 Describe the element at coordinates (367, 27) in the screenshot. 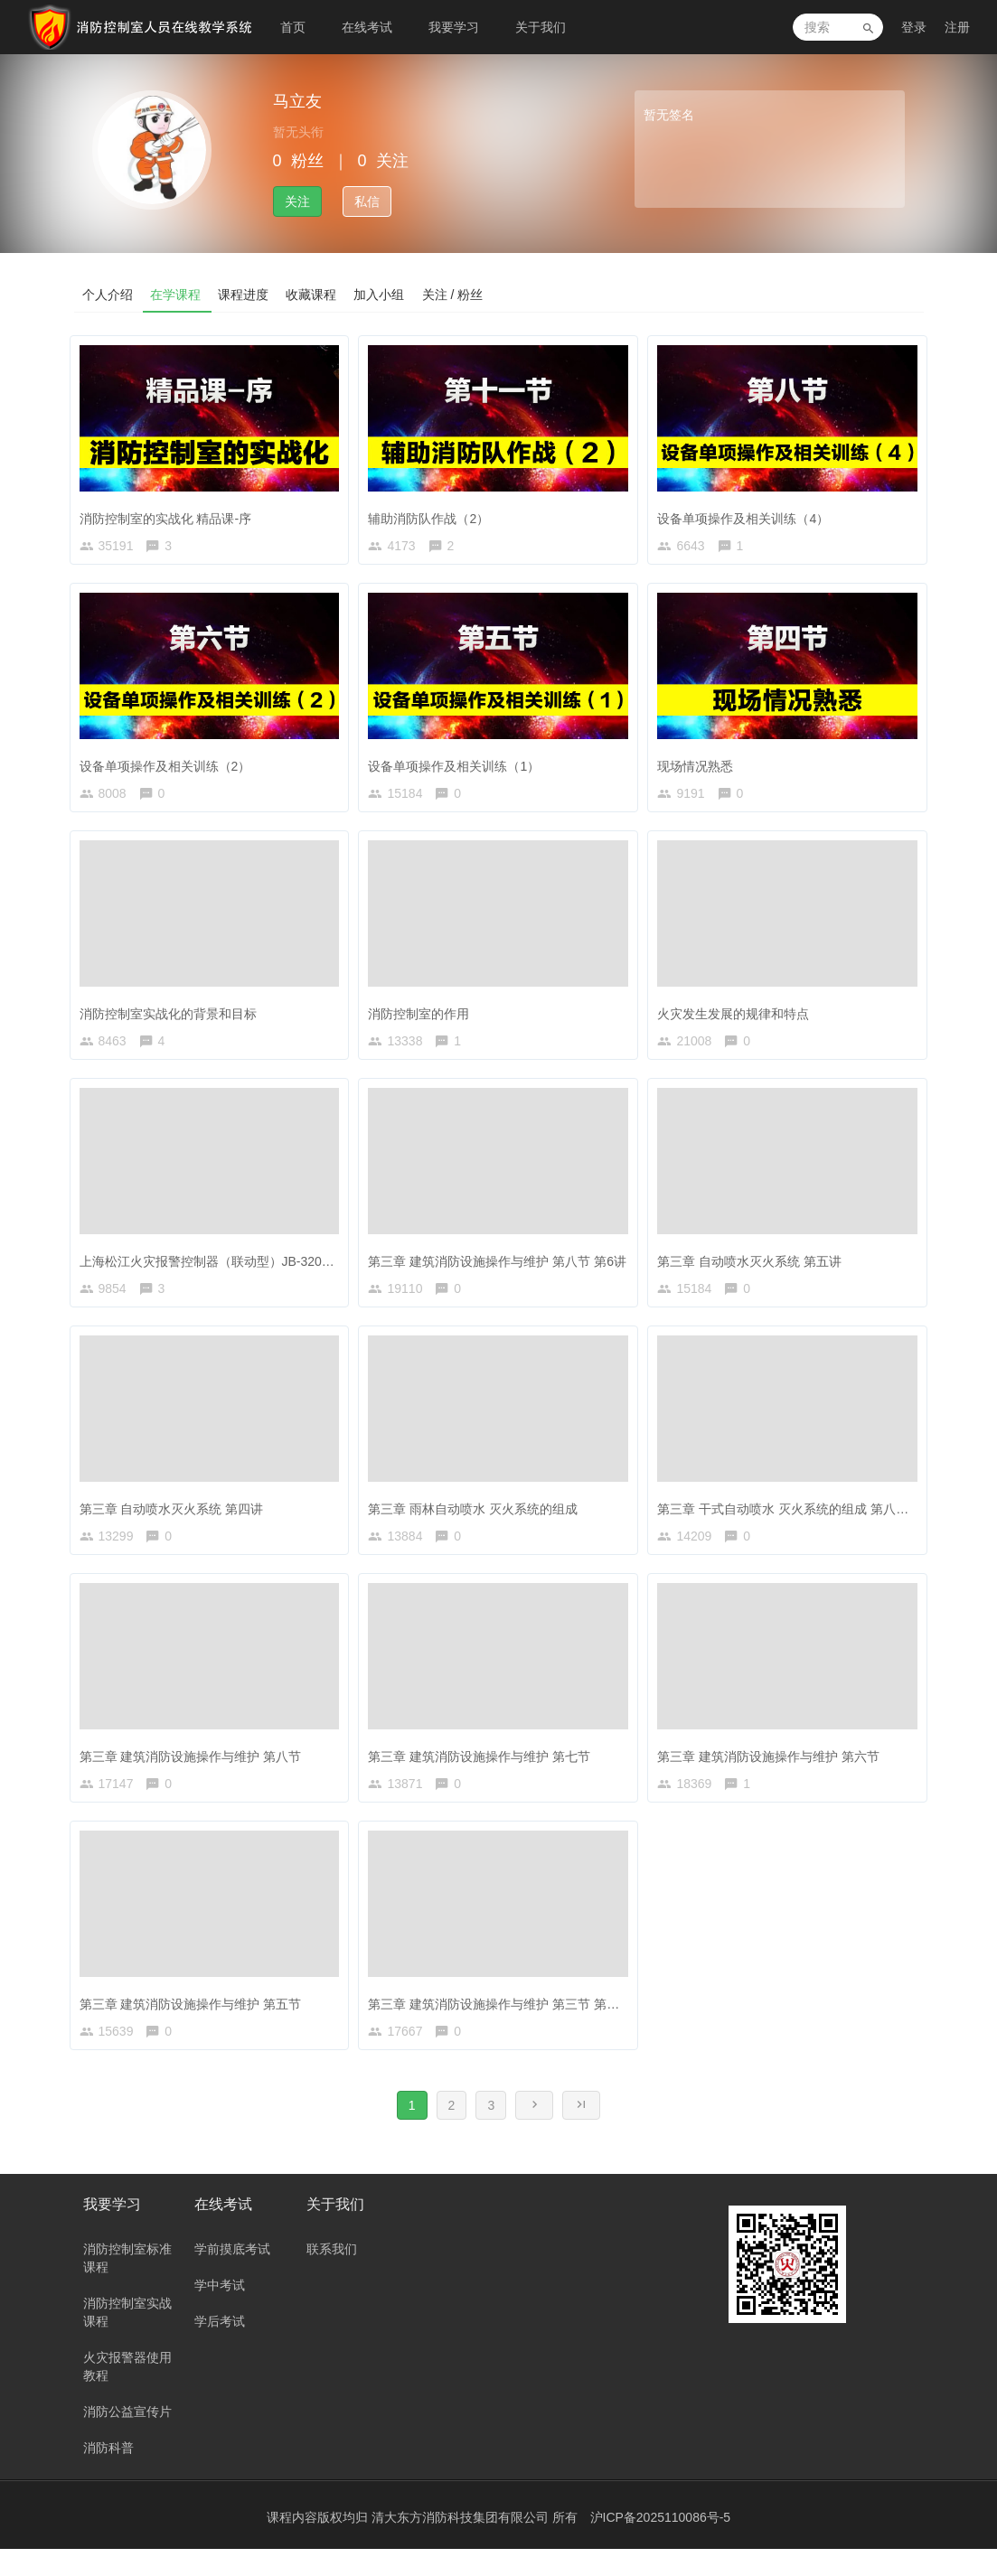

I see `在线考试` at that location.